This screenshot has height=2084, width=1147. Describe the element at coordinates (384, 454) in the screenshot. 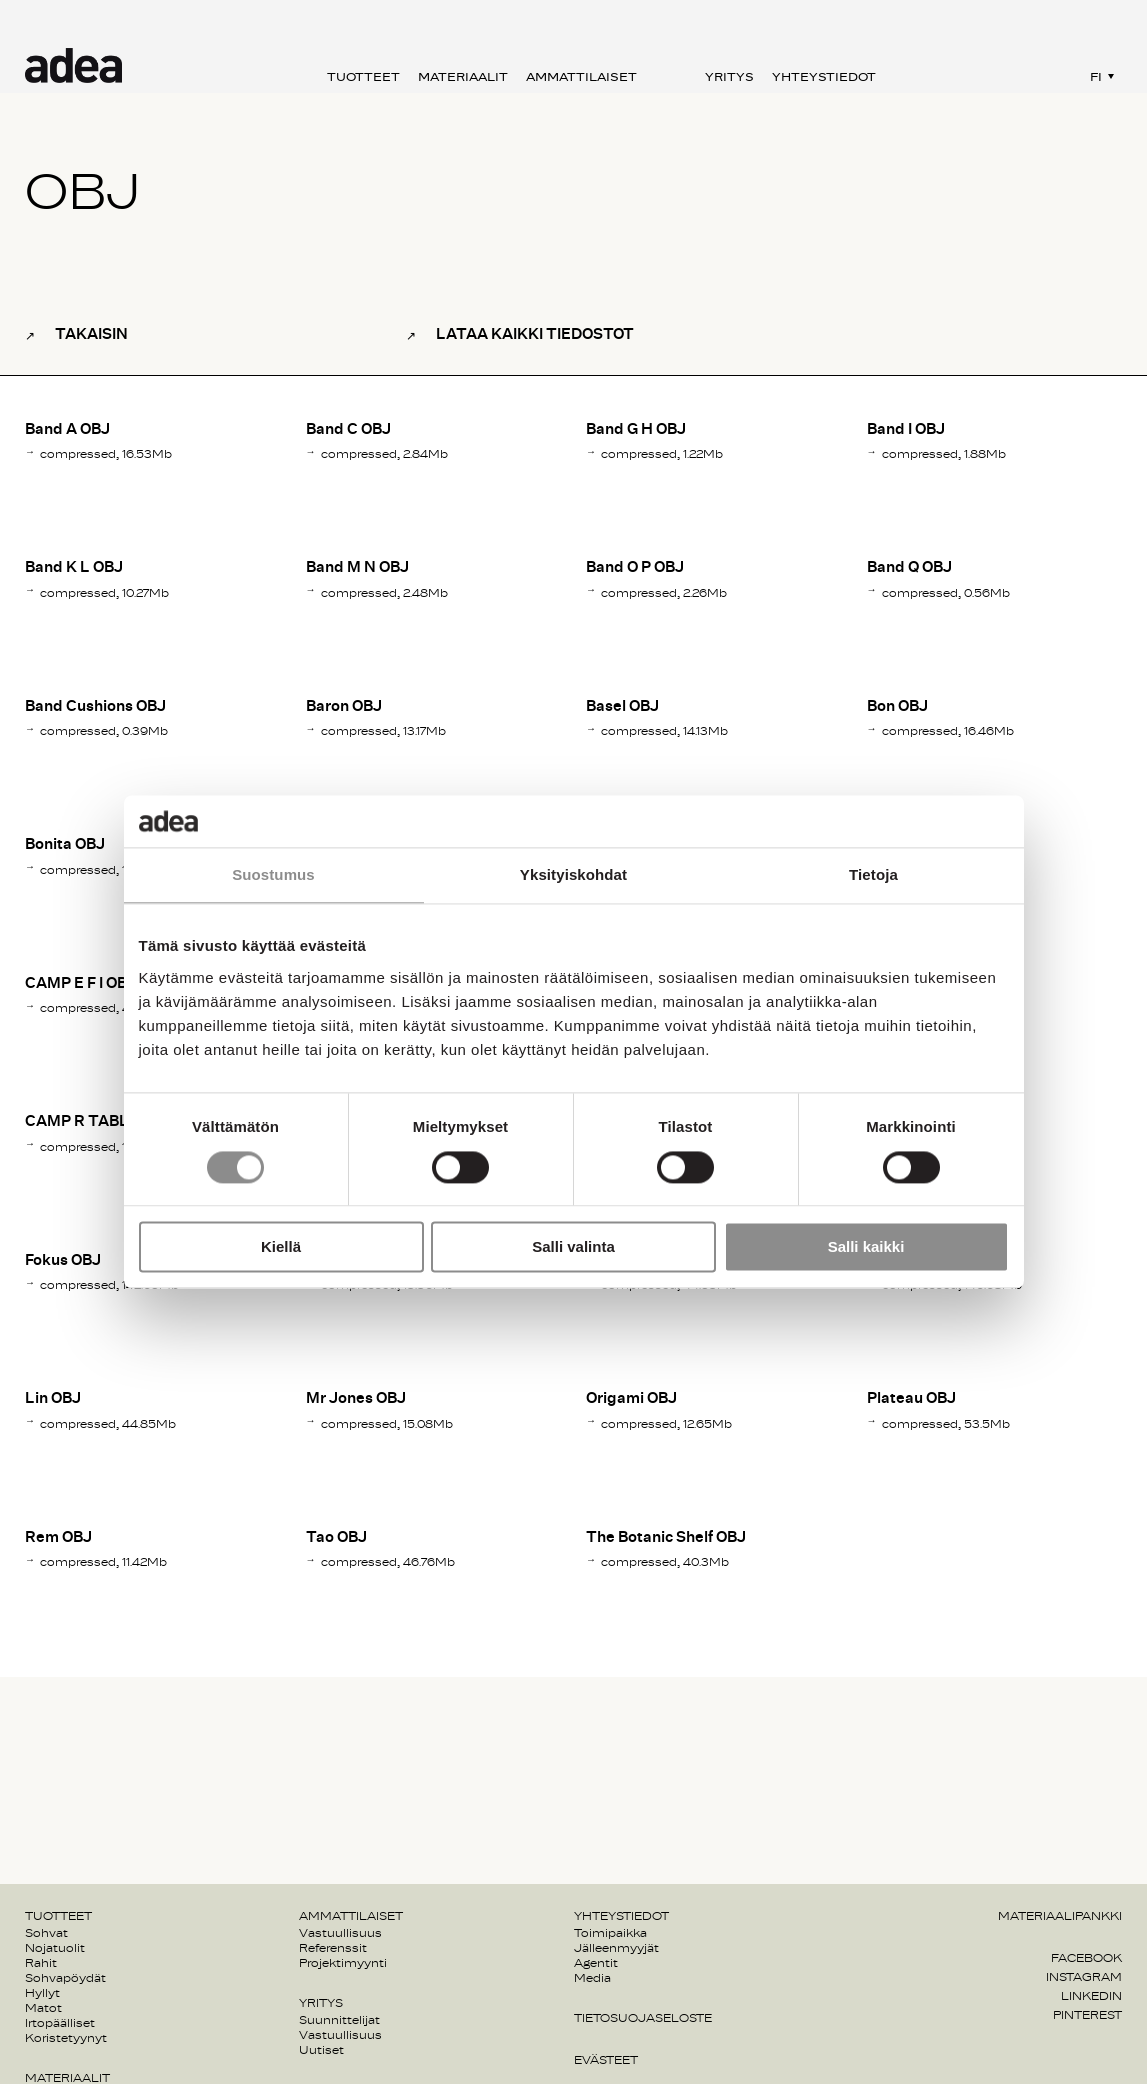

I see `compressed, 2.84Mb` at that location.